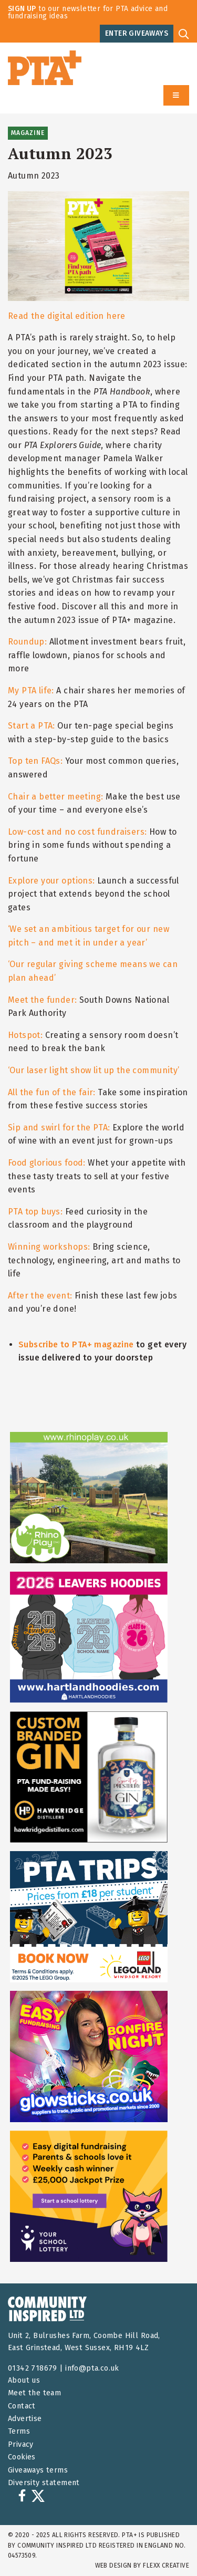 Image resolution: width=197 pixels, height=2576 pixels. Describe the element at coordinates (27, 642) in the screenshot. I see `Roundup:` at that location.